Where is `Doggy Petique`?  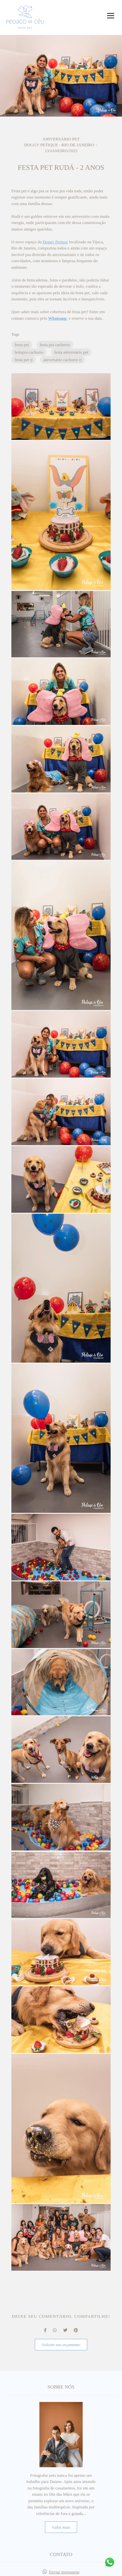 Doggy Petique is located at coordinates (55, 242).